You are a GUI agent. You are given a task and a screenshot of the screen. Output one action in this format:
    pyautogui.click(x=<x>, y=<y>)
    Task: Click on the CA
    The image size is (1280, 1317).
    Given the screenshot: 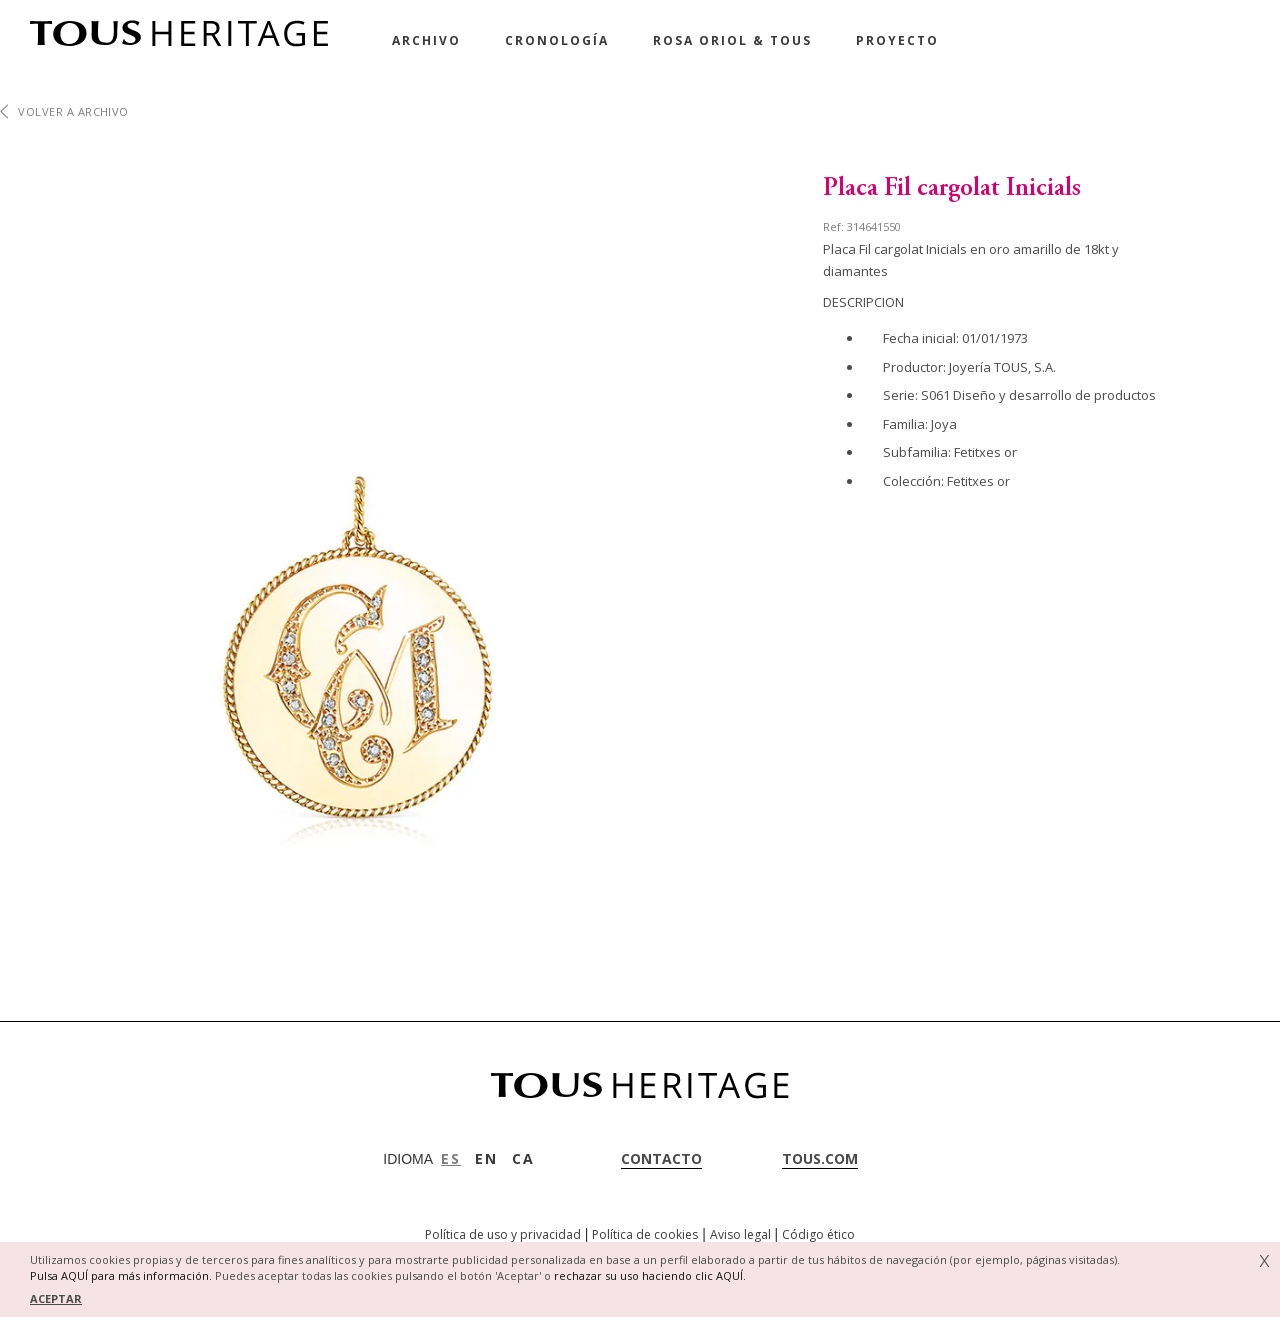 What is the action you would take?
    pyautogui.click(x=523, y=1158)
    